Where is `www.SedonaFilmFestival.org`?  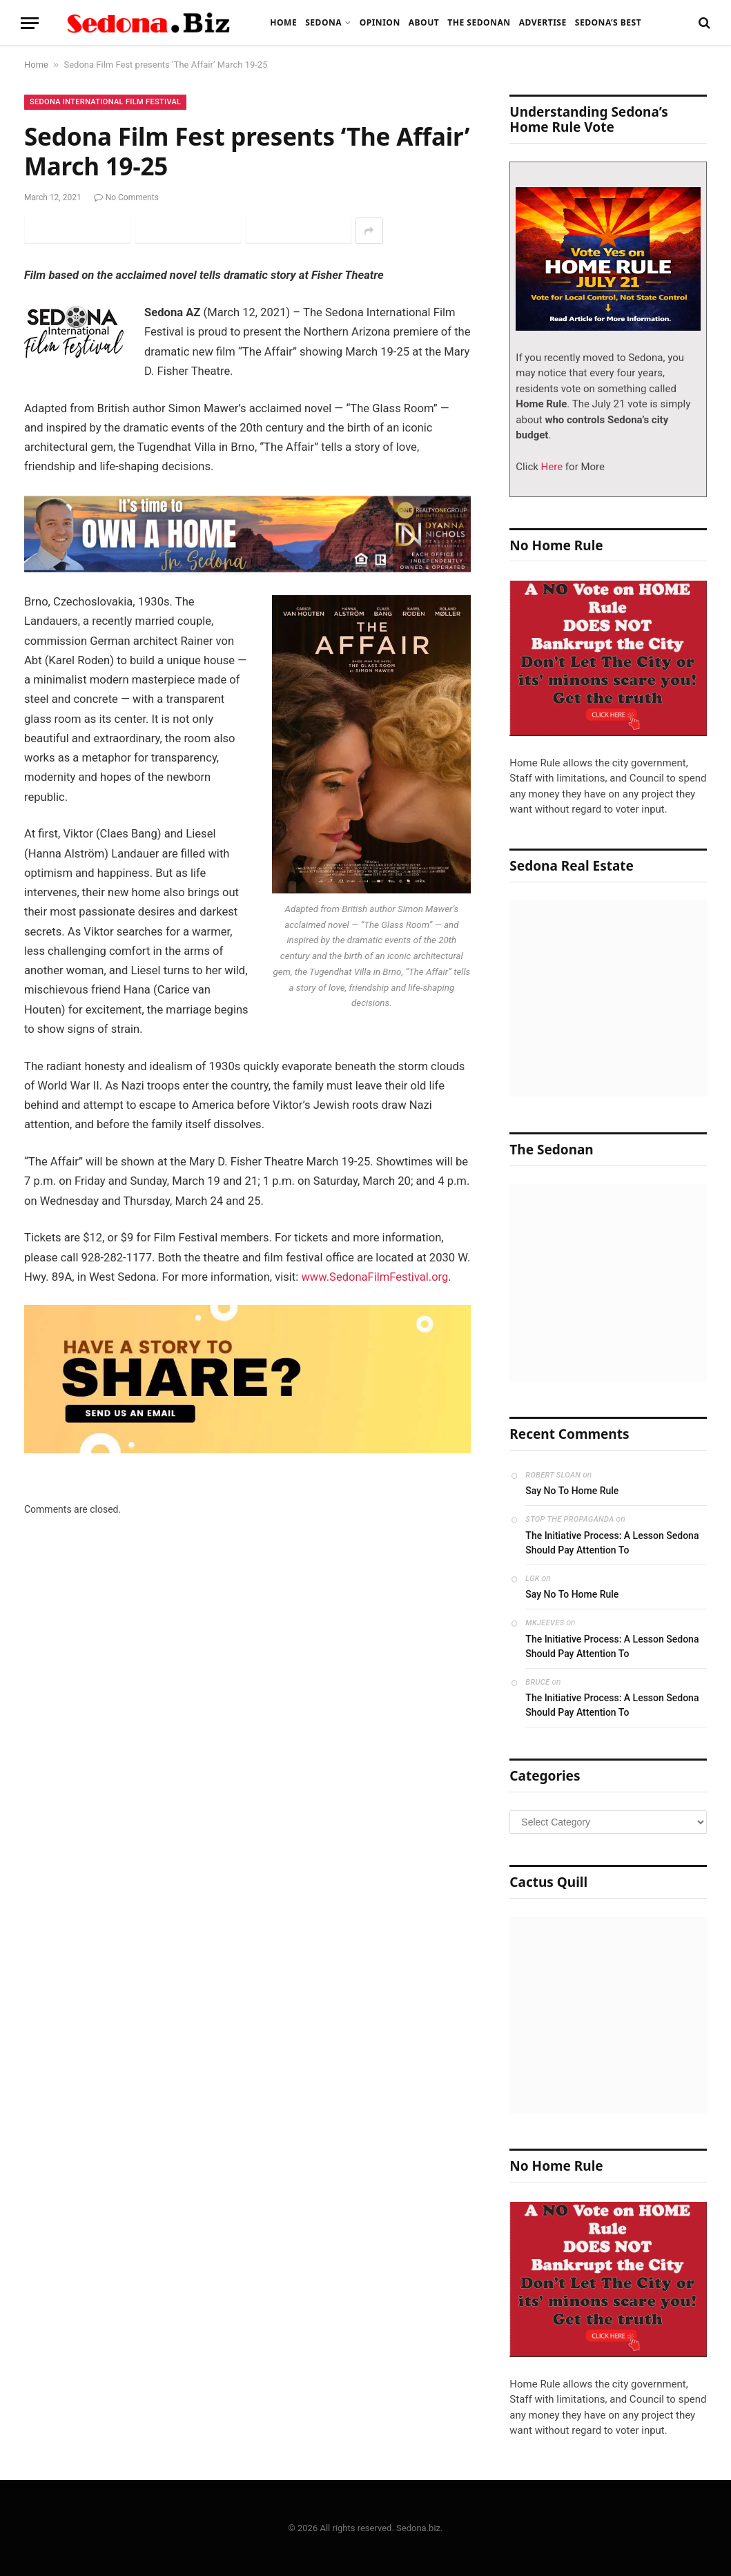
www.SedonaFilmFestival.org is located at coordinates (375, 1277).